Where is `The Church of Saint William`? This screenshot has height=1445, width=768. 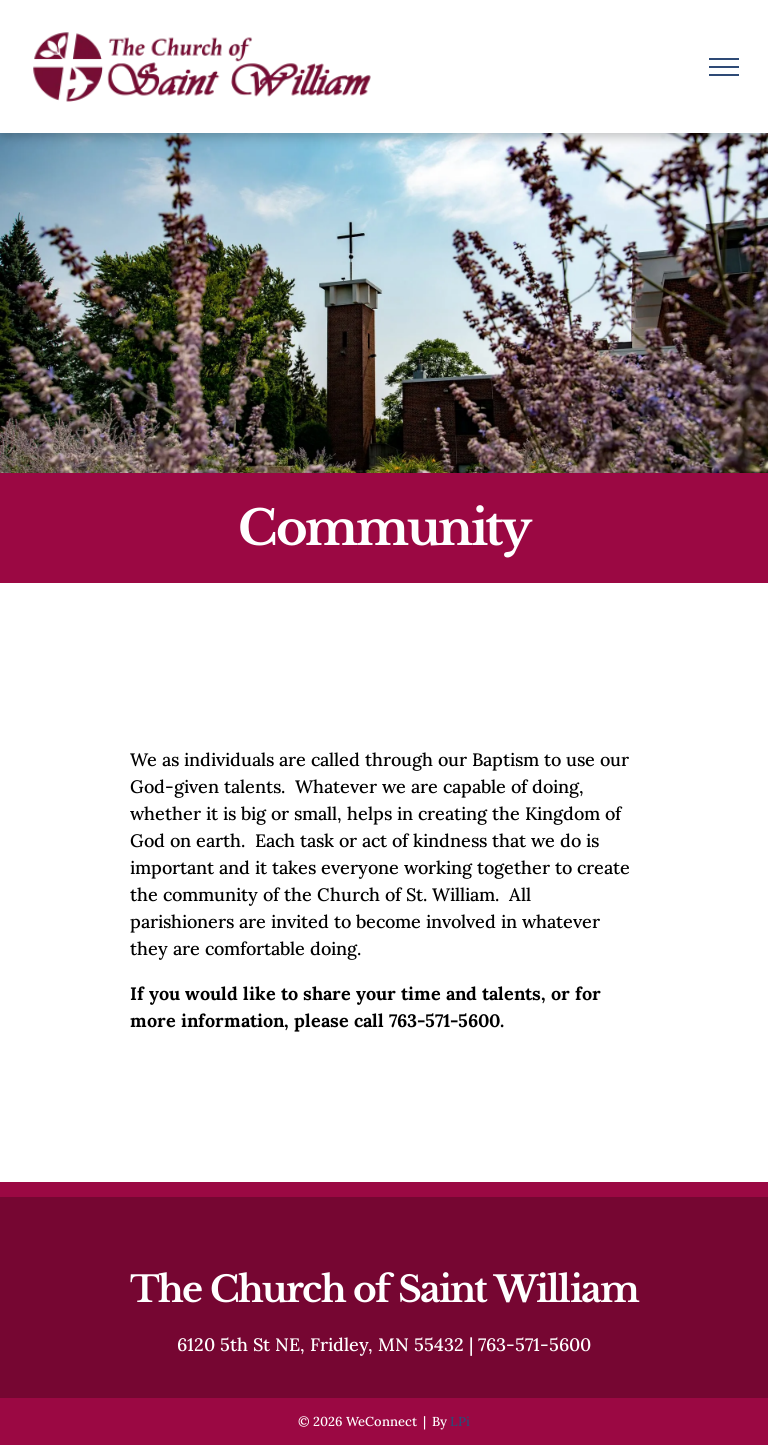
The Church of Saint William is located at coordinates (384, 1289).